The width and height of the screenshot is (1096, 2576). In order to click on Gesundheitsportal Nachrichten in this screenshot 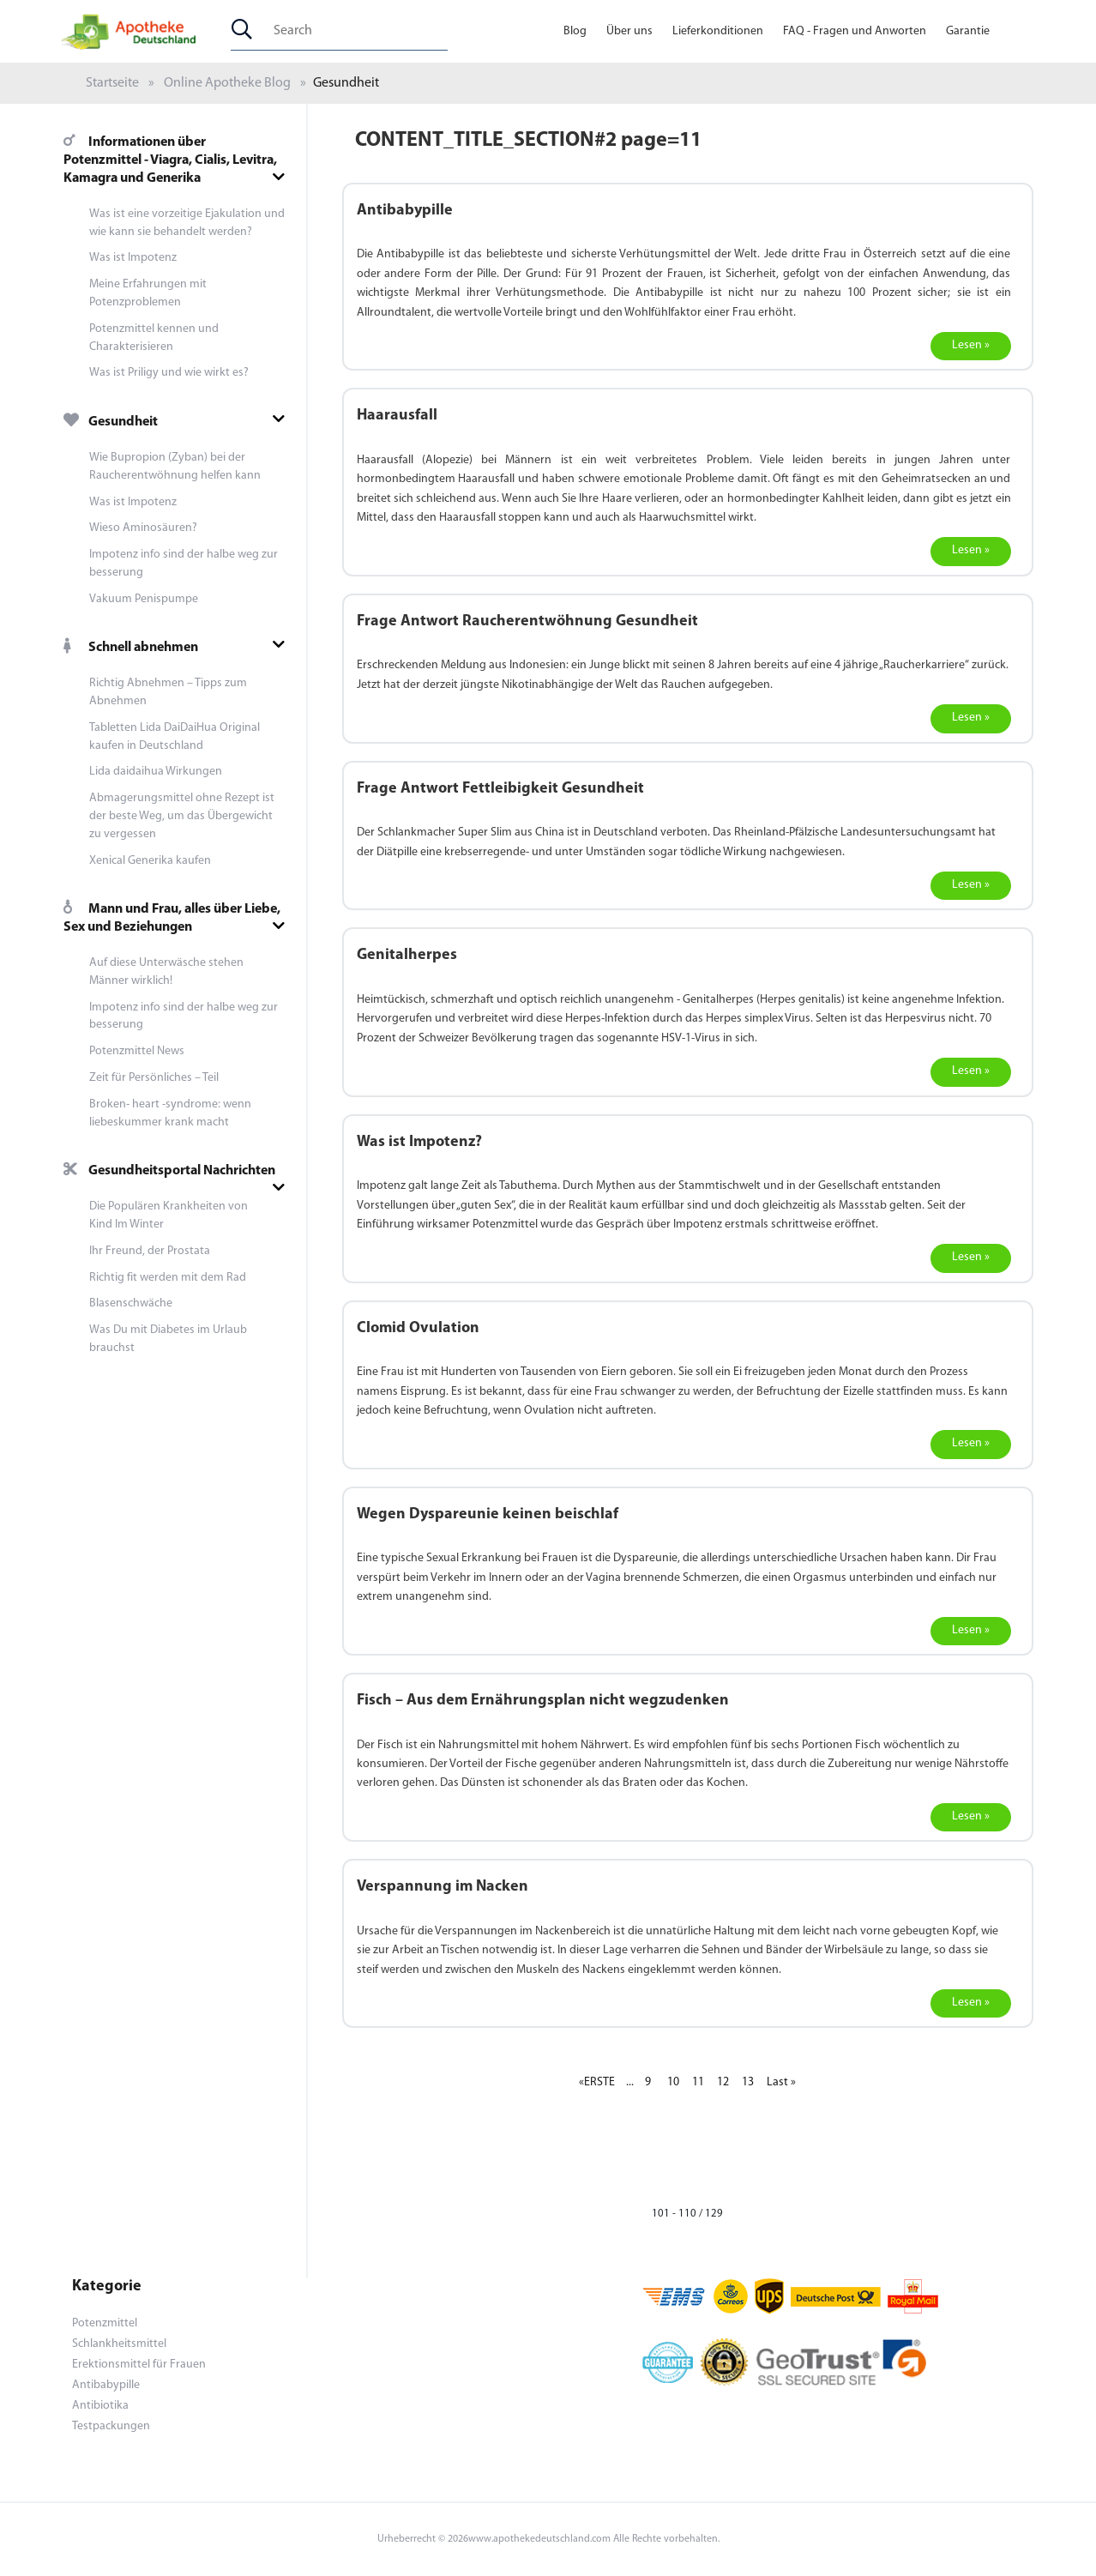, I will do `click(169, 1171)`.